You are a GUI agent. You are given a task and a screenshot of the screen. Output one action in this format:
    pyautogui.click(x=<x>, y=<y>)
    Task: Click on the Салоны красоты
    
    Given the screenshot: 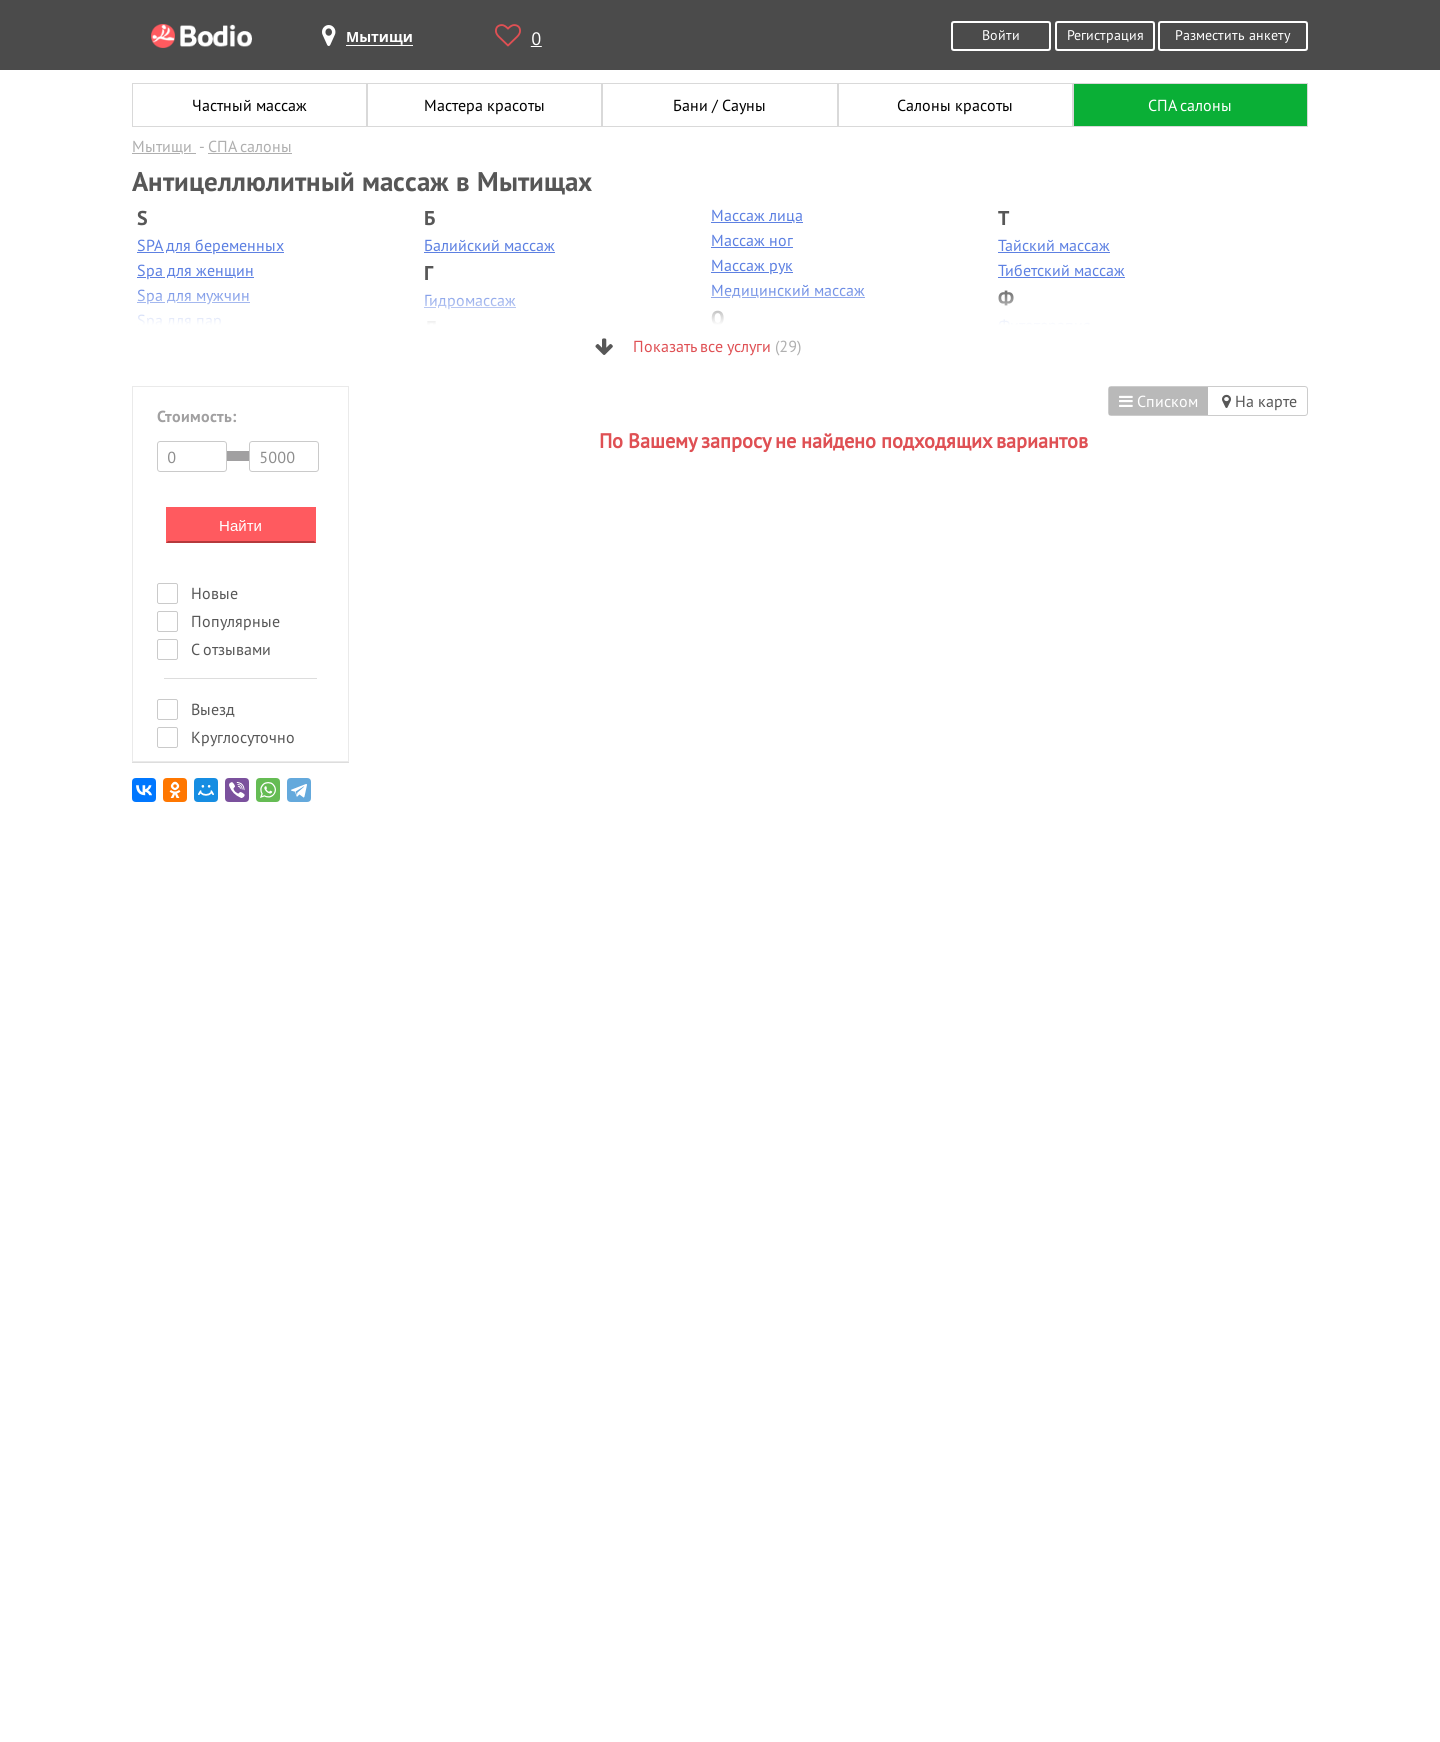 What is the action you would take?
    pyautogui.click(x=955, y=105)
    